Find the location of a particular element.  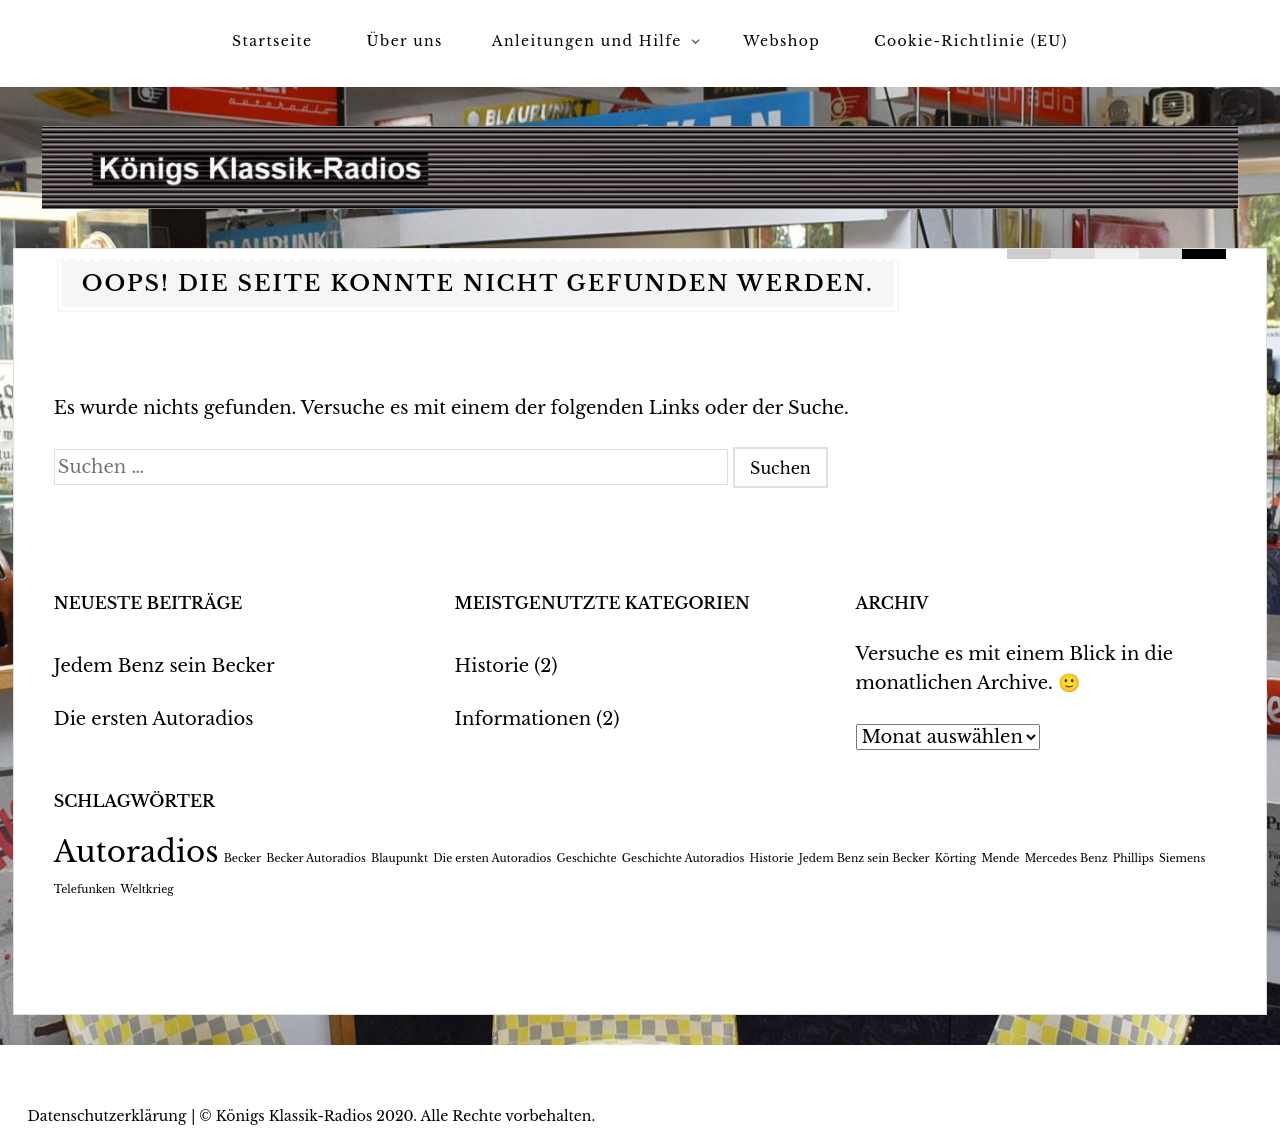

Historie [Historie (1 Eintrag)] is located at coordinates (771, 858).